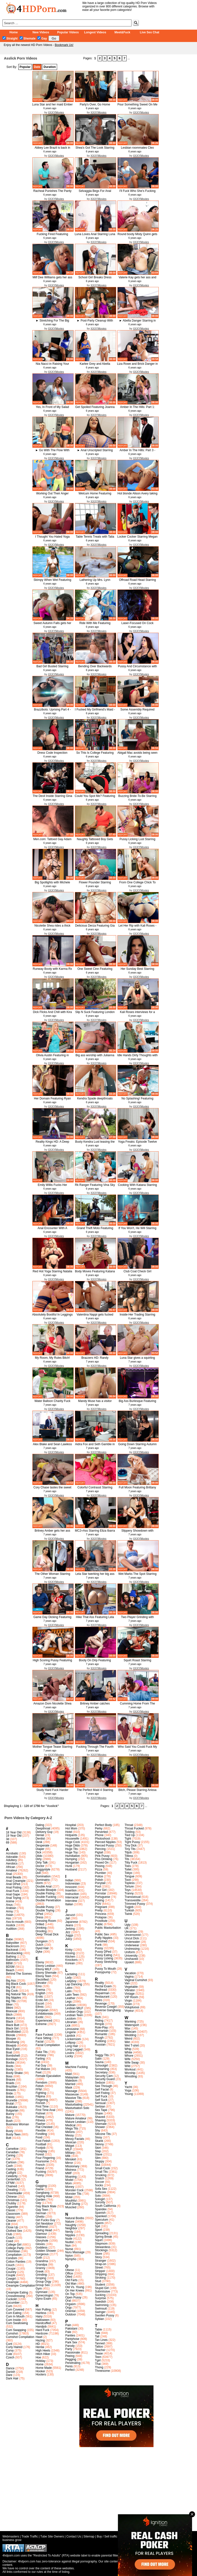 Image resolution: width=197 pixels, height=2576 pixels. Describe the element at coordinates (71, 1887) in the screenshot. I see `Innocent` at that location.